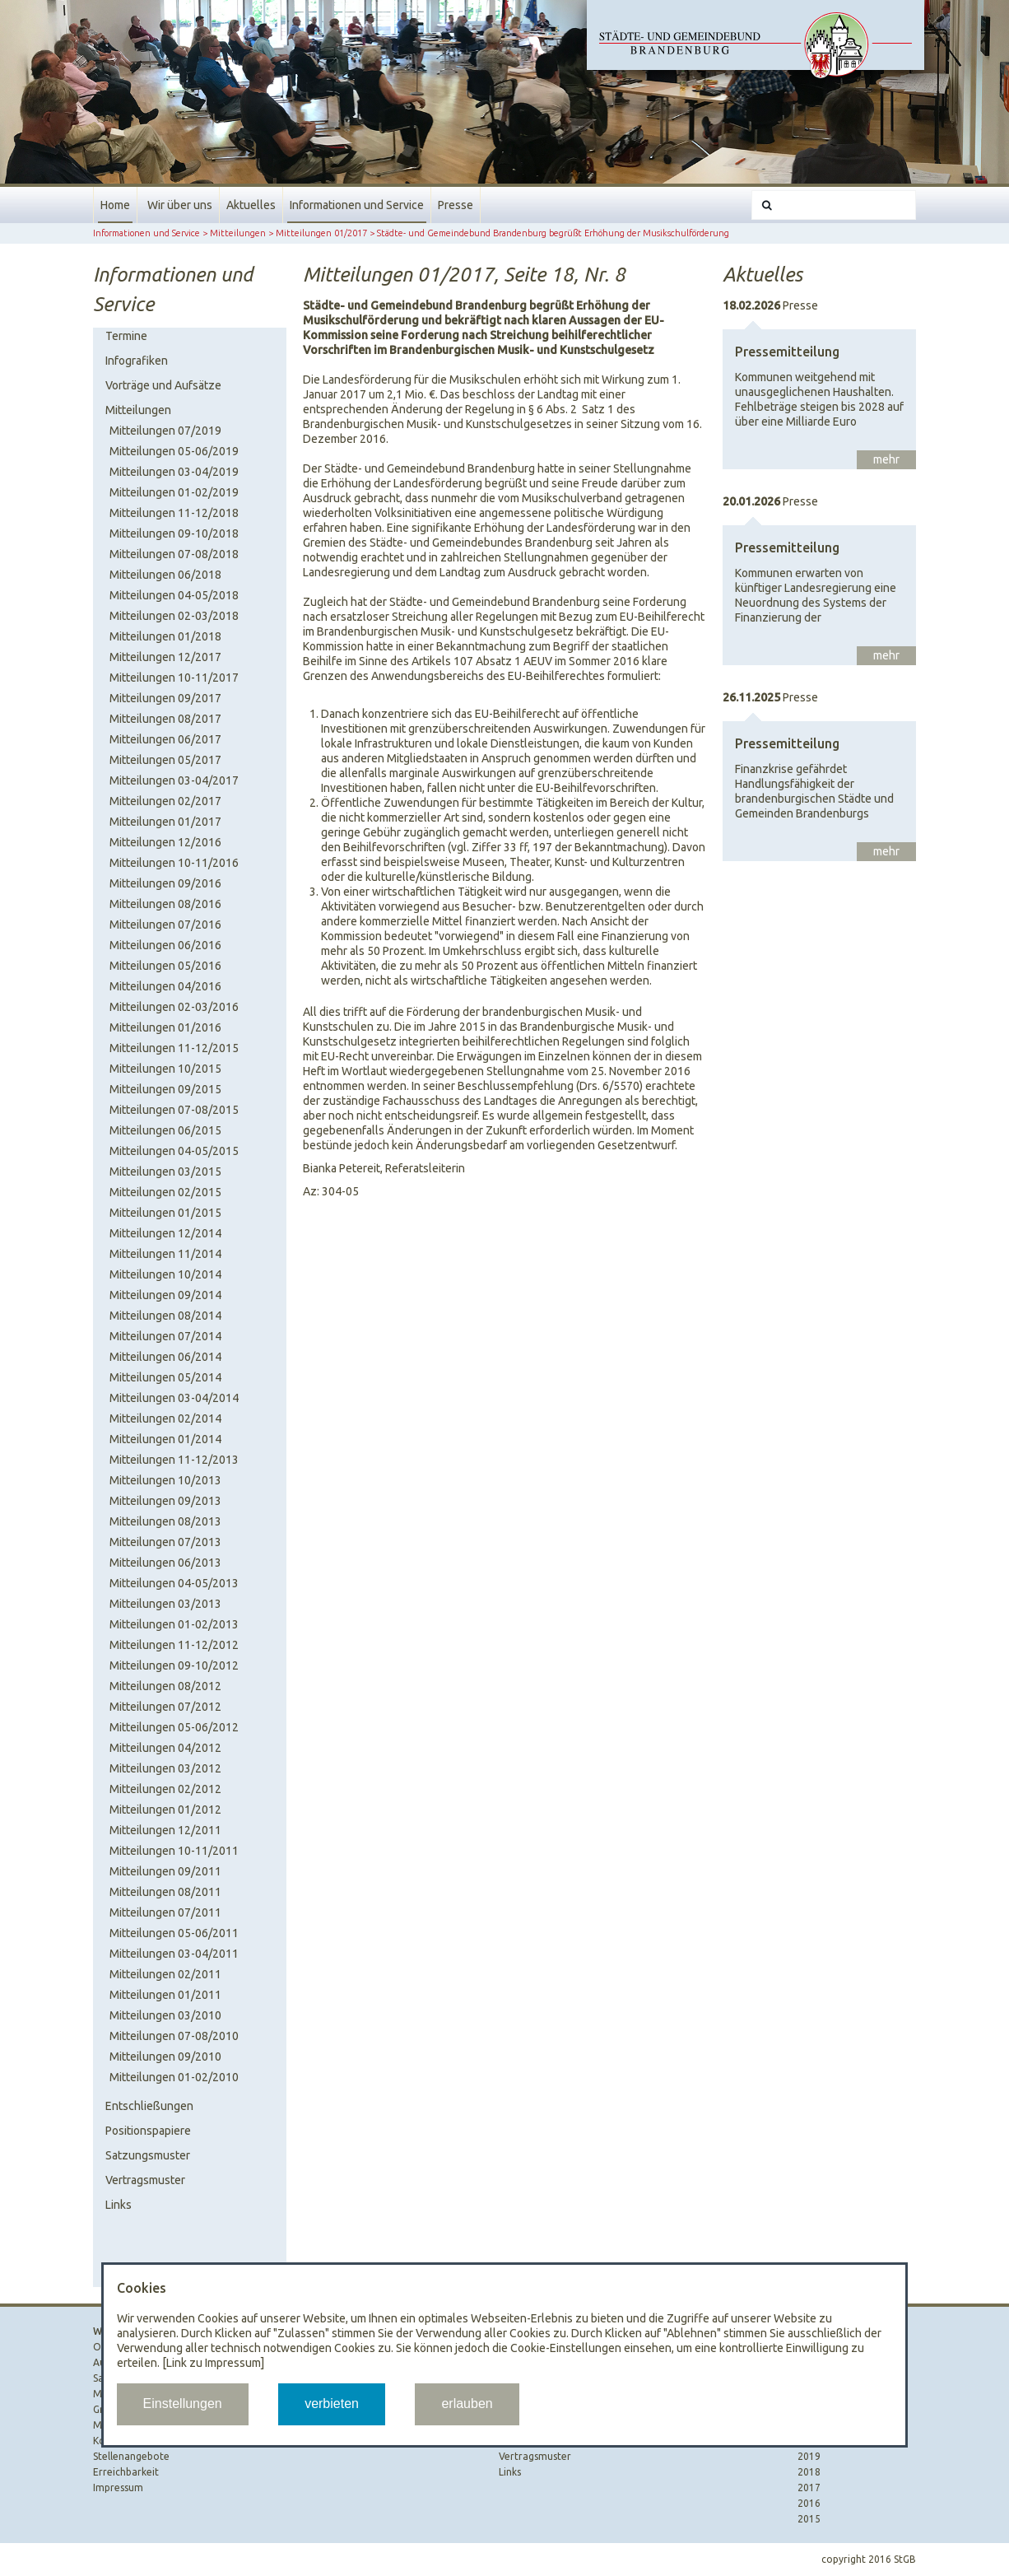  What do you see at coordinates (165, 1439) in the screenshot?
I see `Mitteilungen 01/2014` at bounding box center [165, 1439].